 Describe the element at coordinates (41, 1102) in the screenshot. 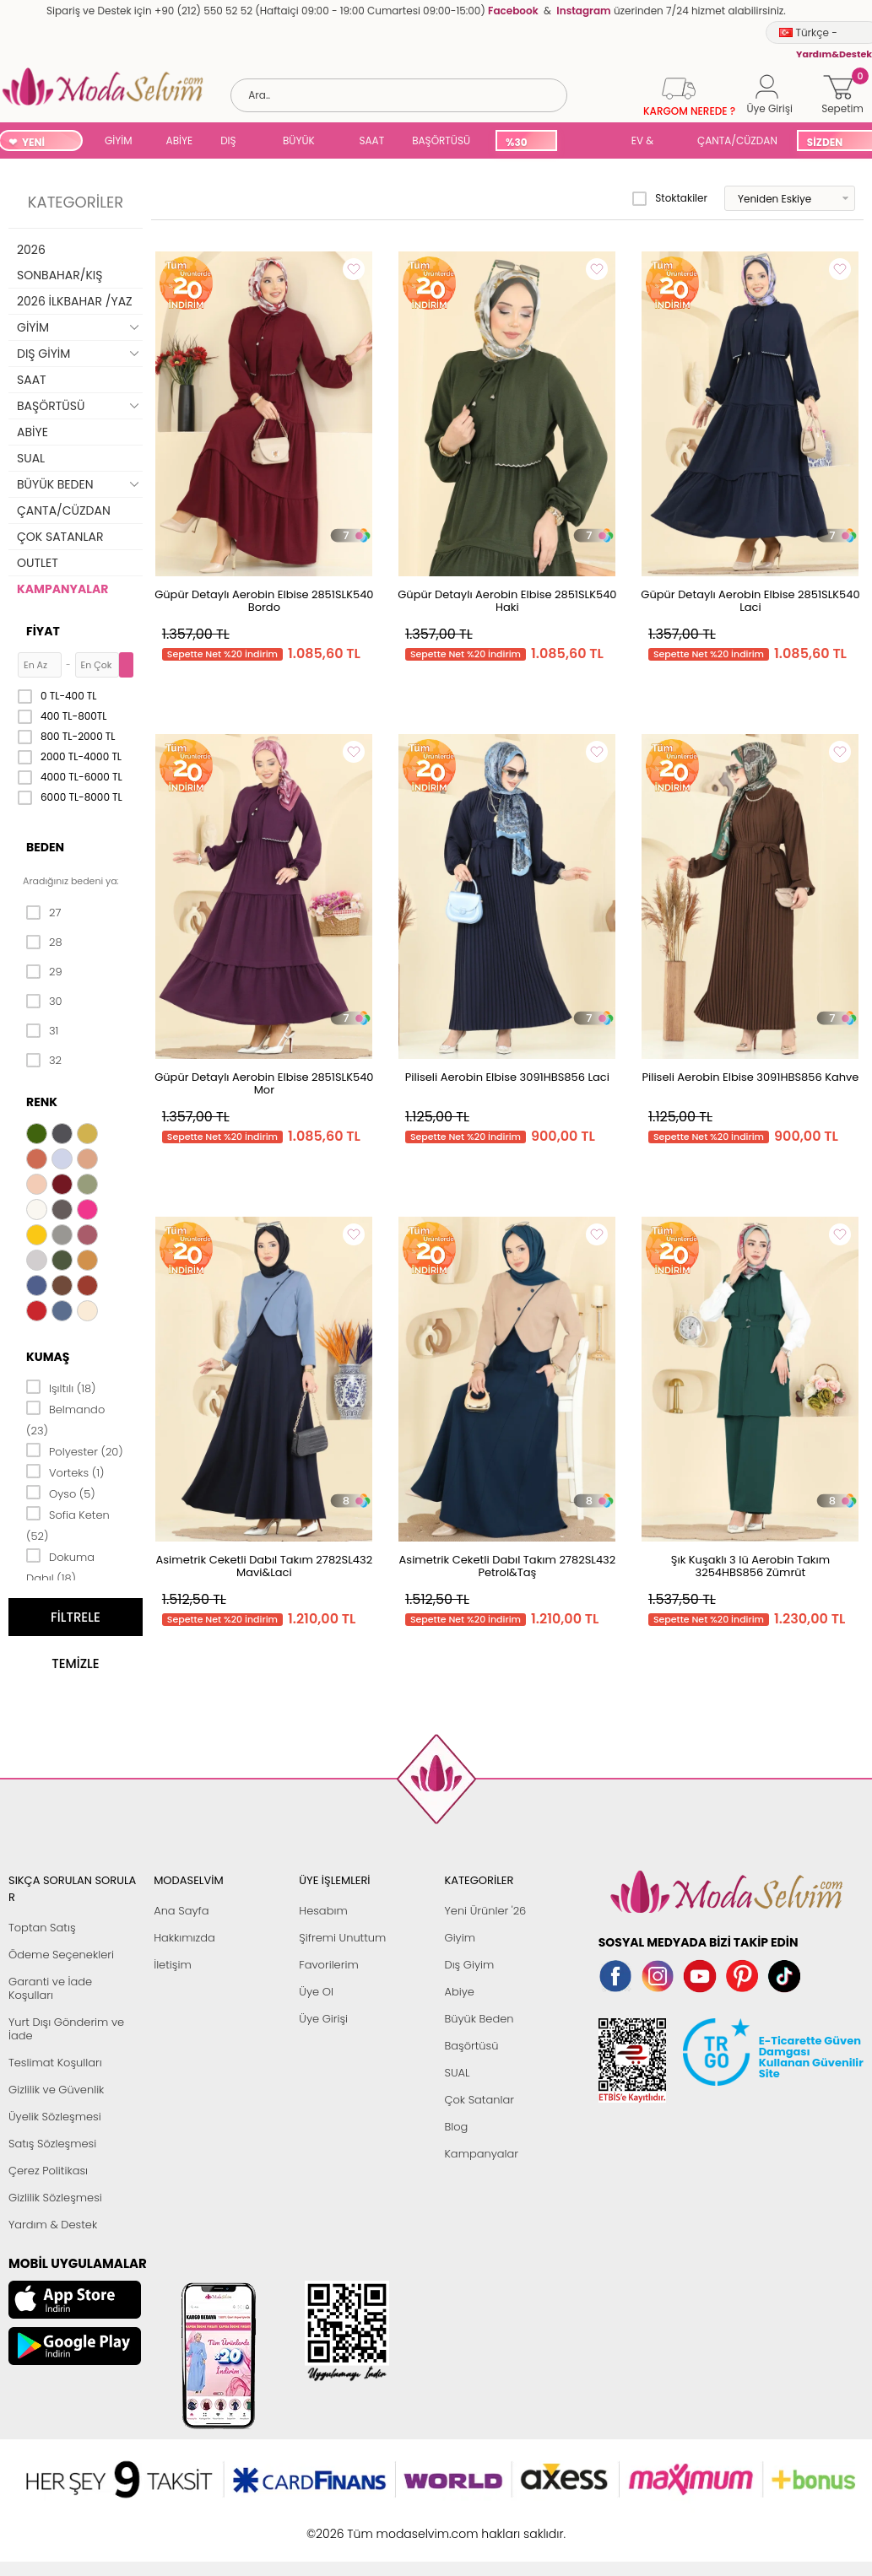

I see `Renk` at that location.